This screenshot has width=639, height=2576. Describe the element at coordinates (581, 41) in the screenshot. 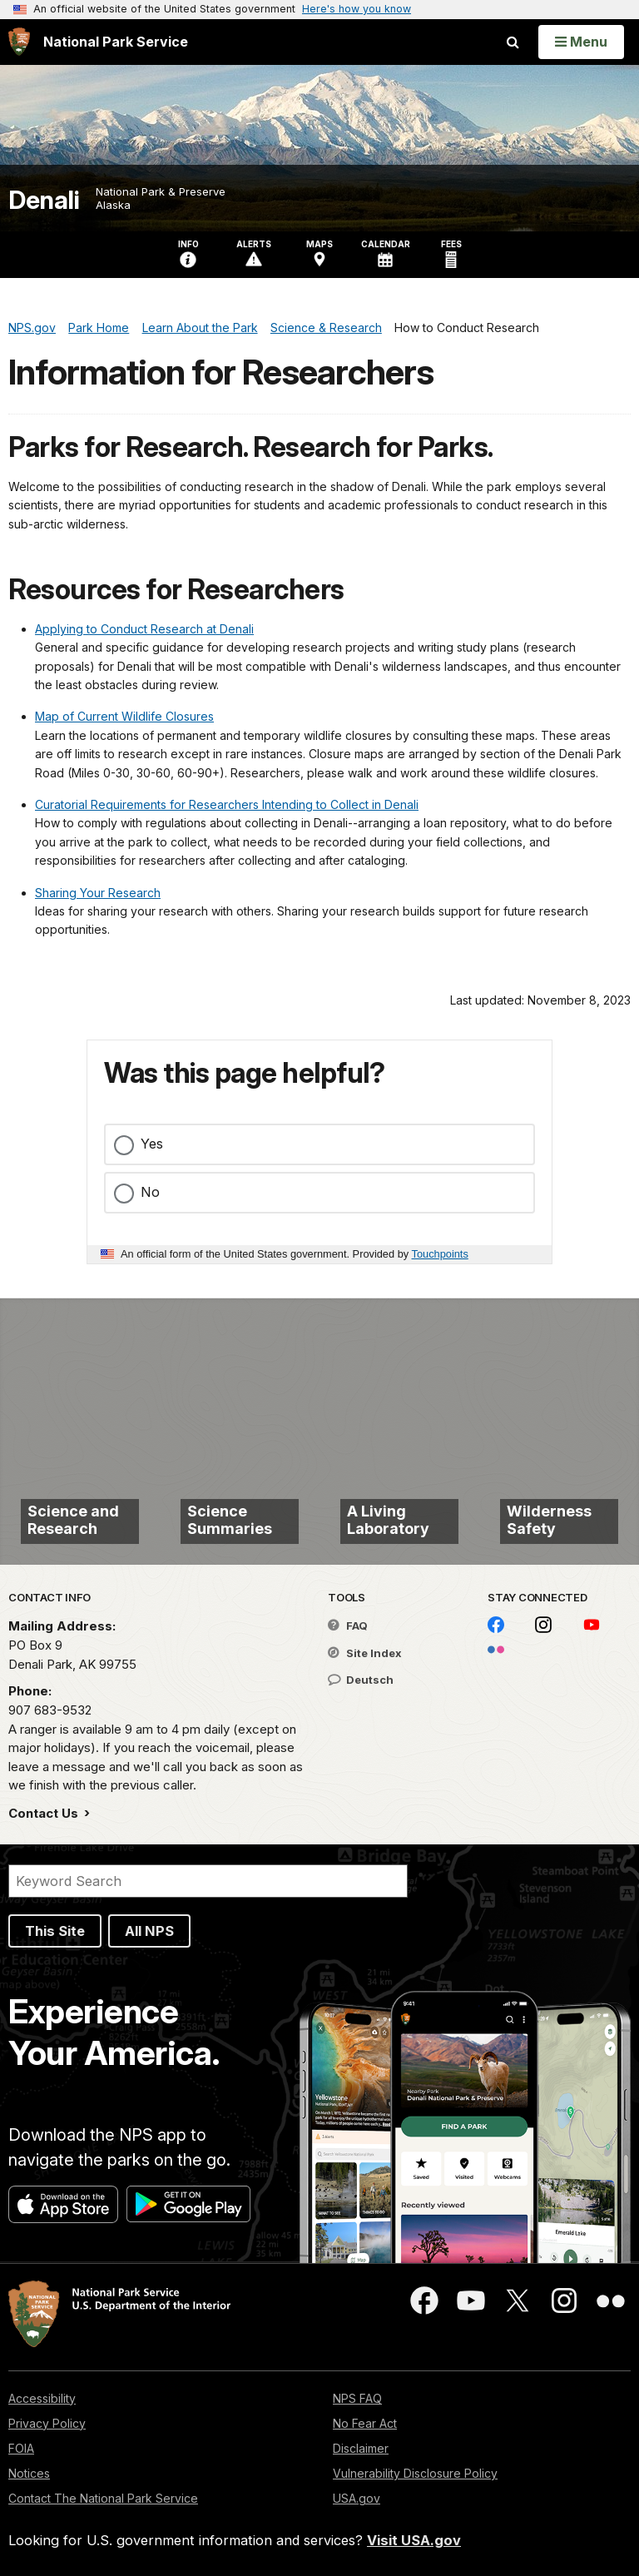

I see `[Open Menu]` at that location.